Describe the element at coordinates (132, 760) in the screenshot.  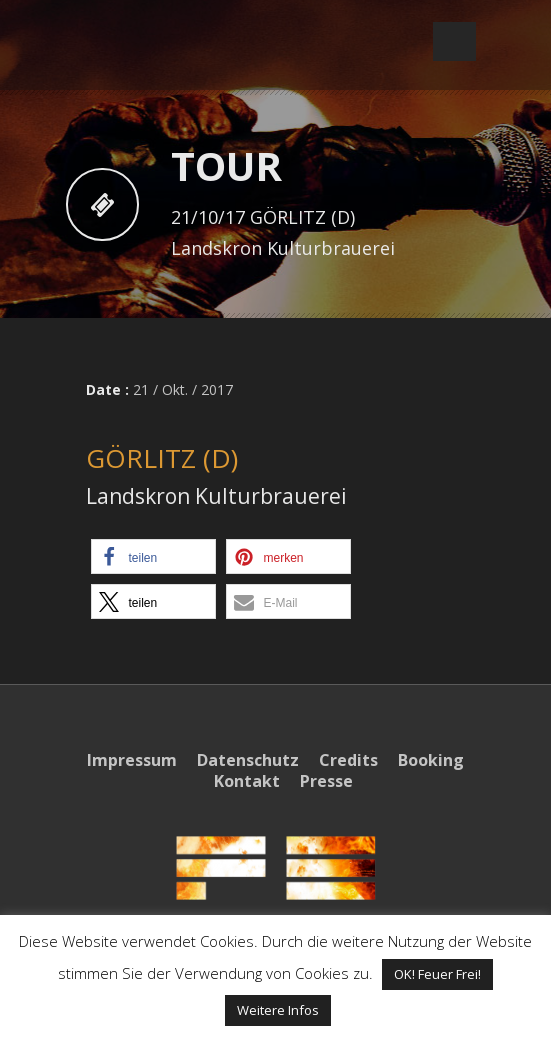
I see `Impressum` at that location.